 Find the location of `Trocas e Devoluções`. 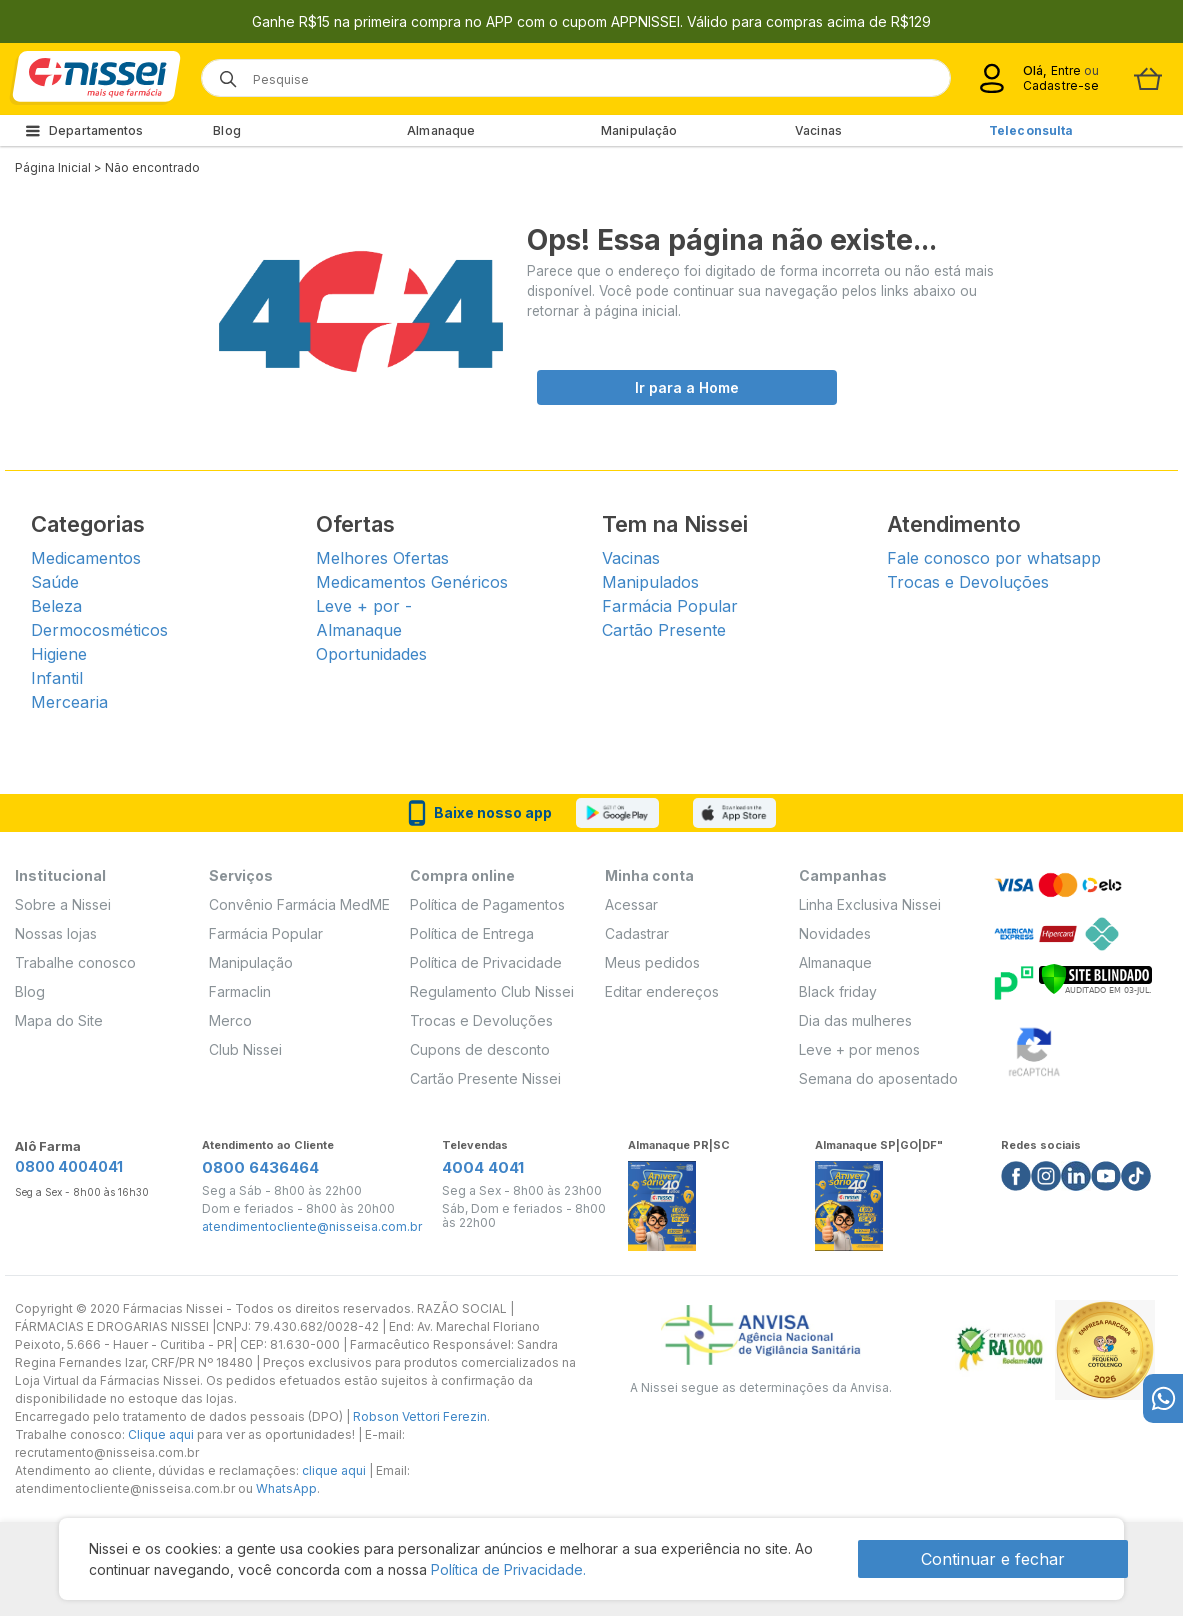

Trocas e Devoluções is located at coordinates (968, 582).